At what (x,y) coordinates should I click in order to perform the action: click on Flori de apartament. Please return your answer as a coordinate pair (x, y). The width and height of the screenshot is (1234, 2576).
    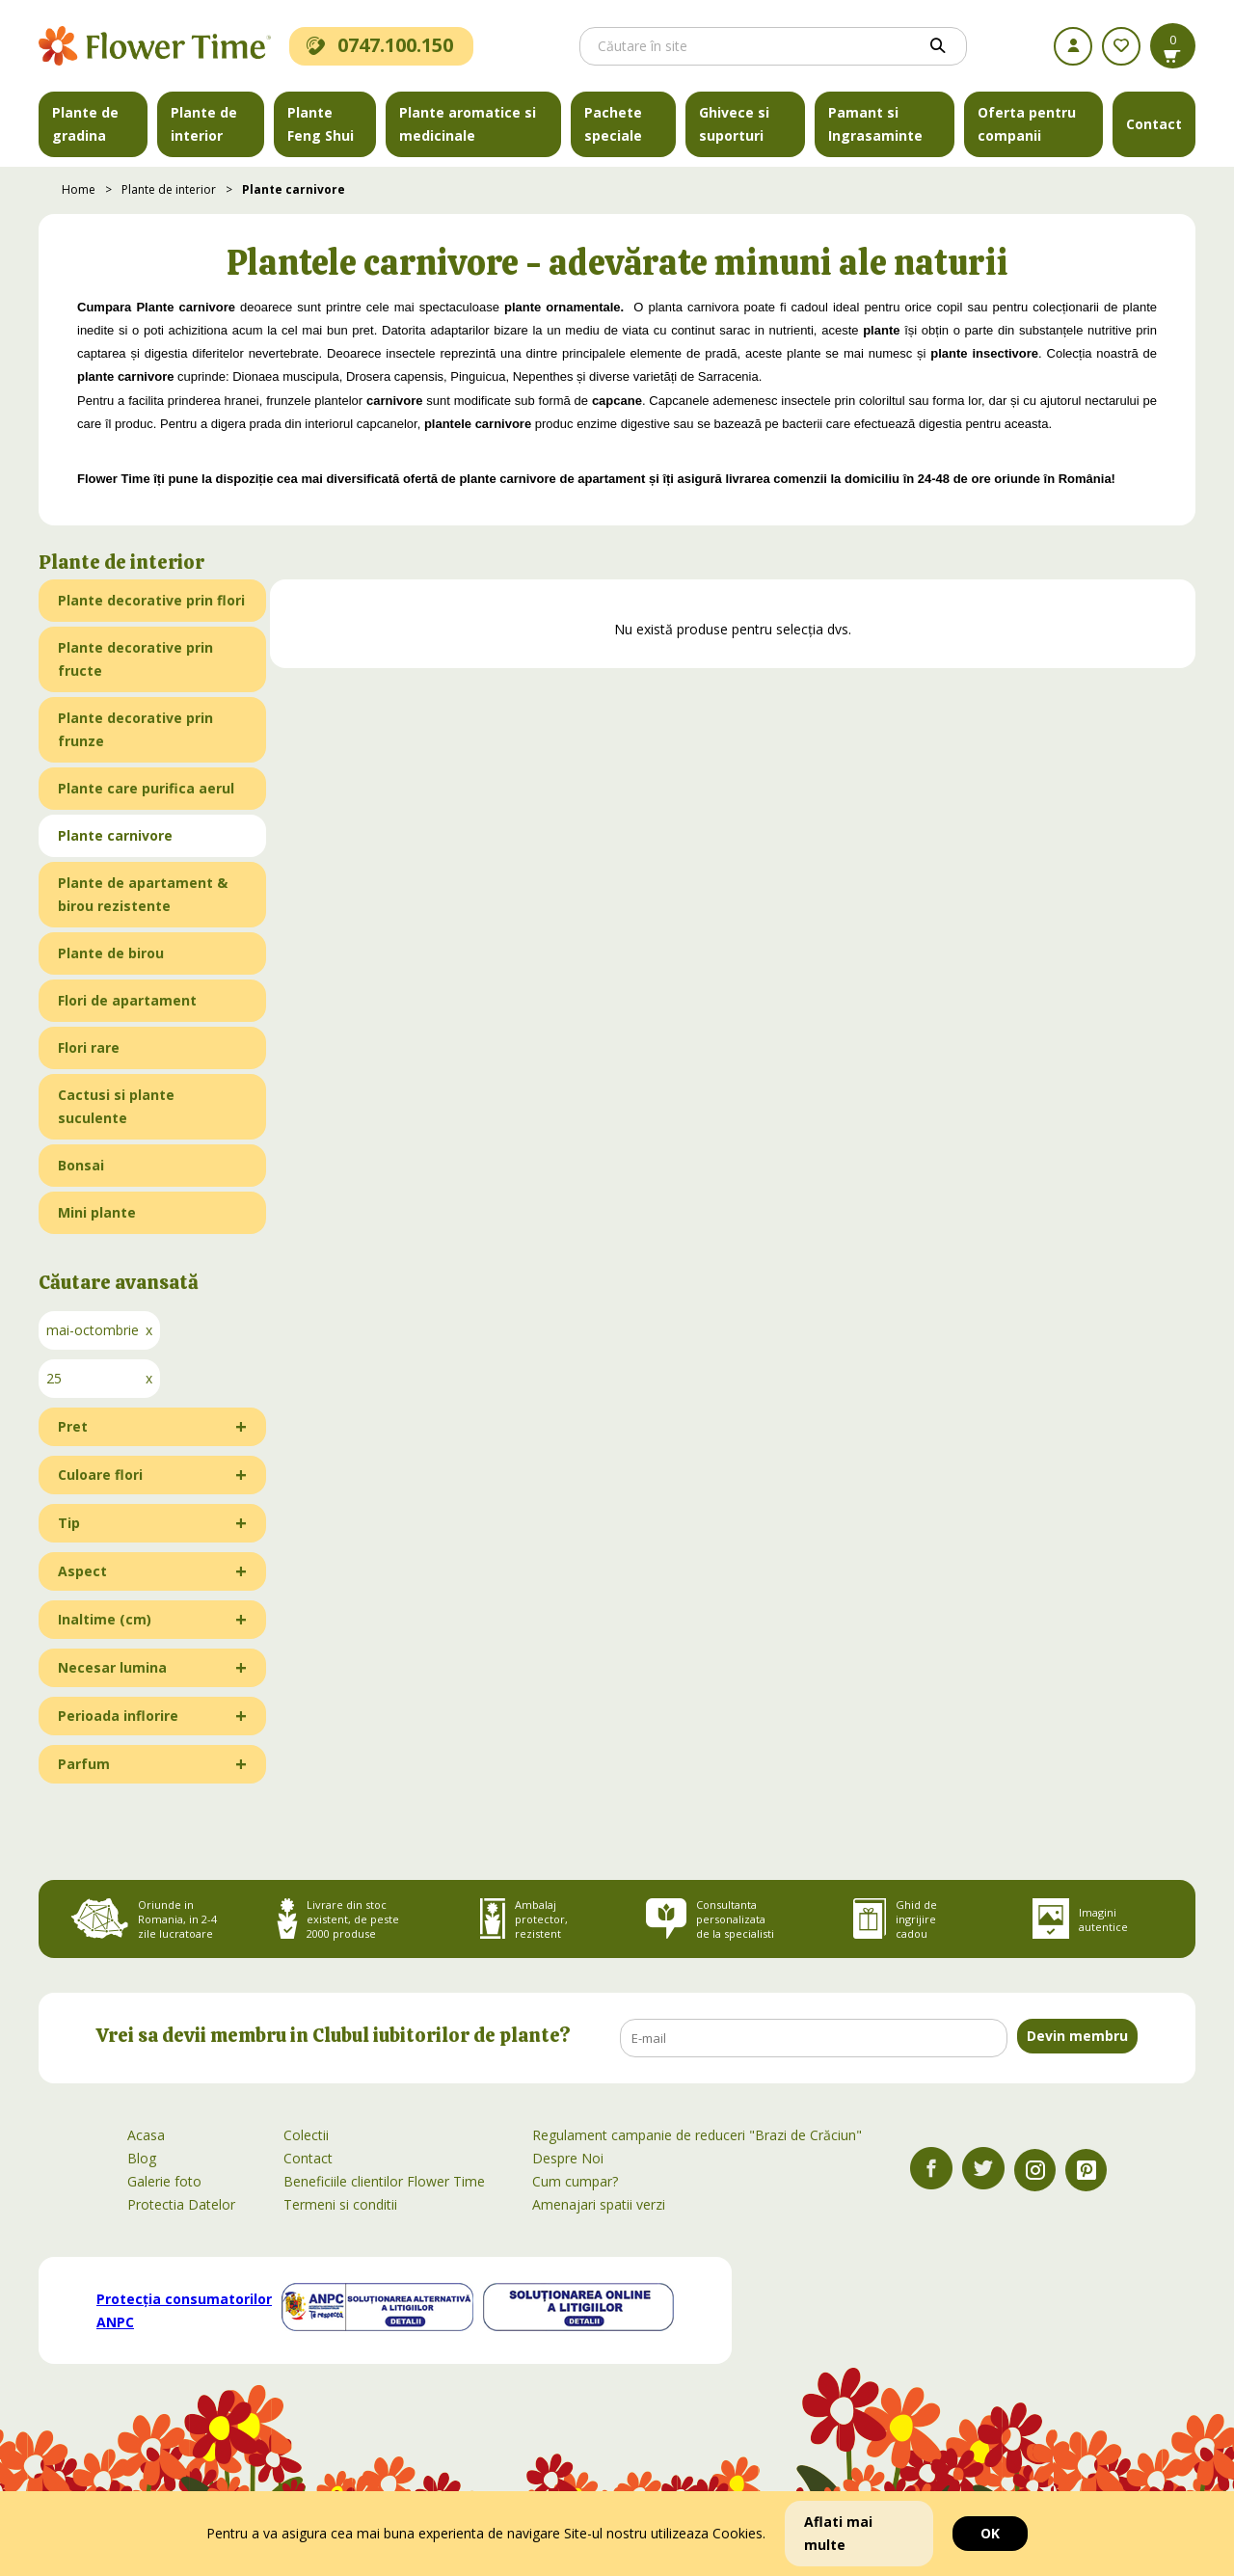
    Looking at the image, I should click on (127, 1000).